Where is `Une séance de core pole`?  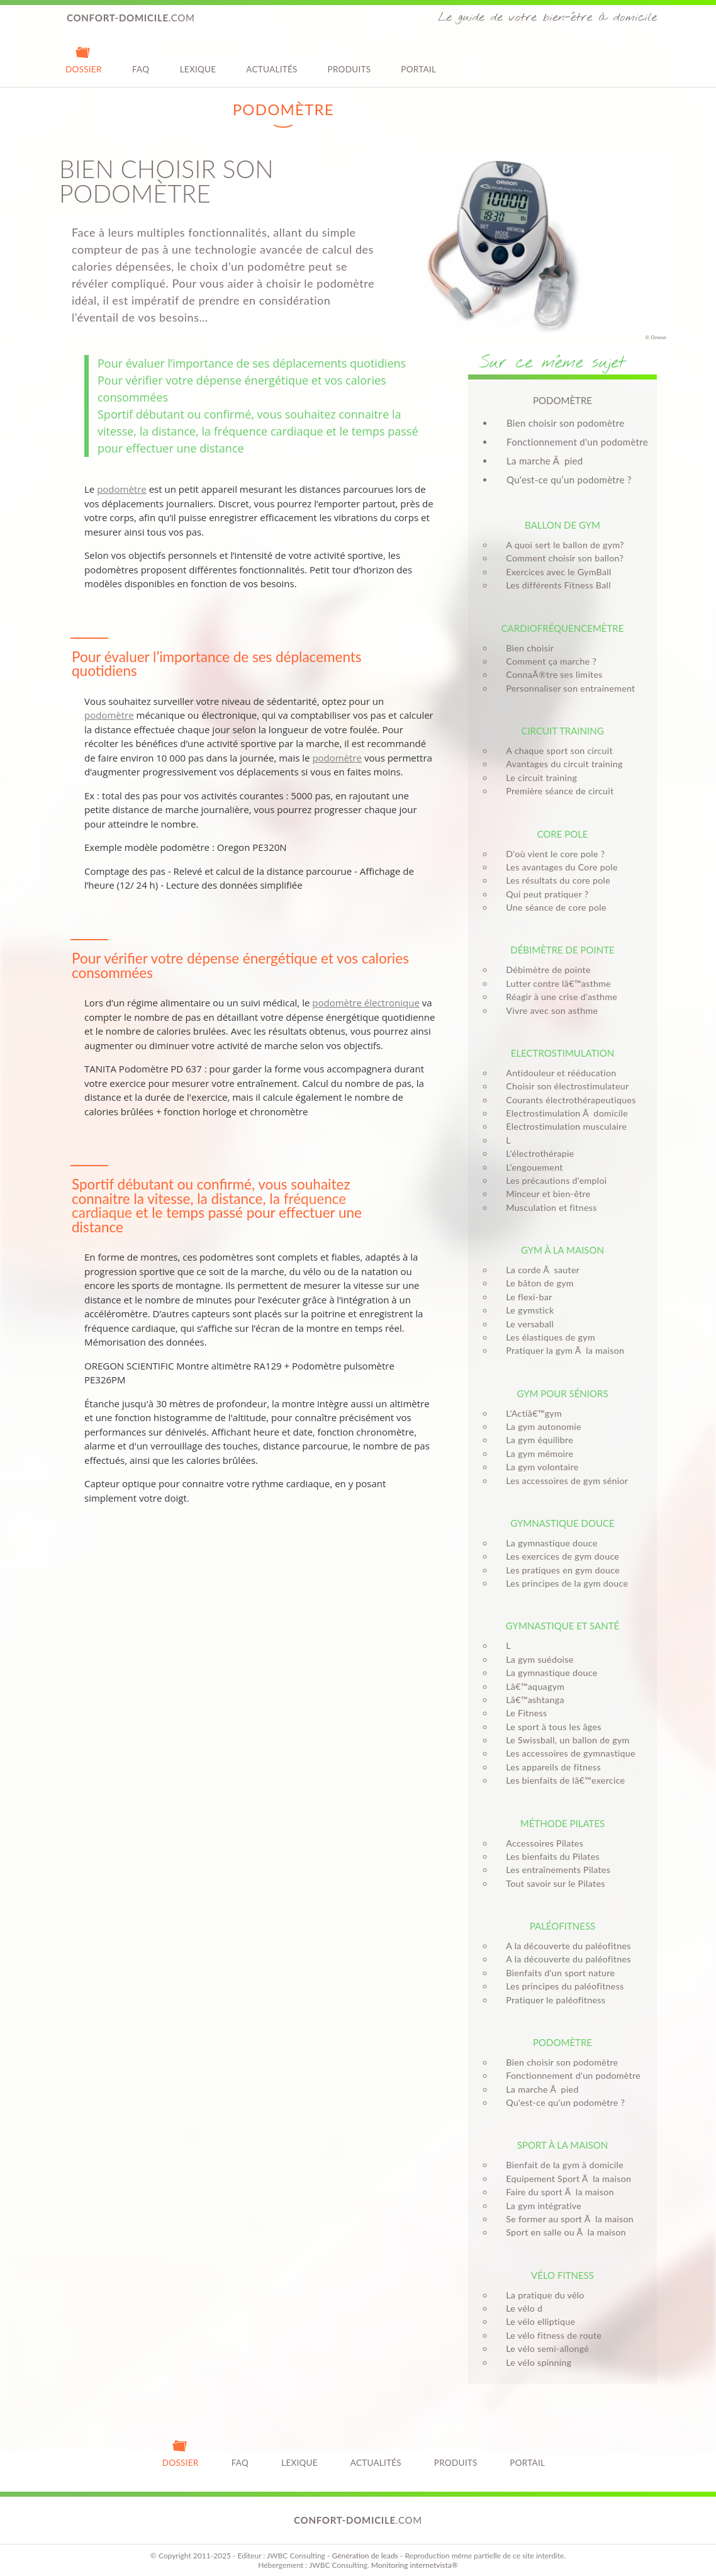 Une séance de core pole is located at coordinates (552, 907).